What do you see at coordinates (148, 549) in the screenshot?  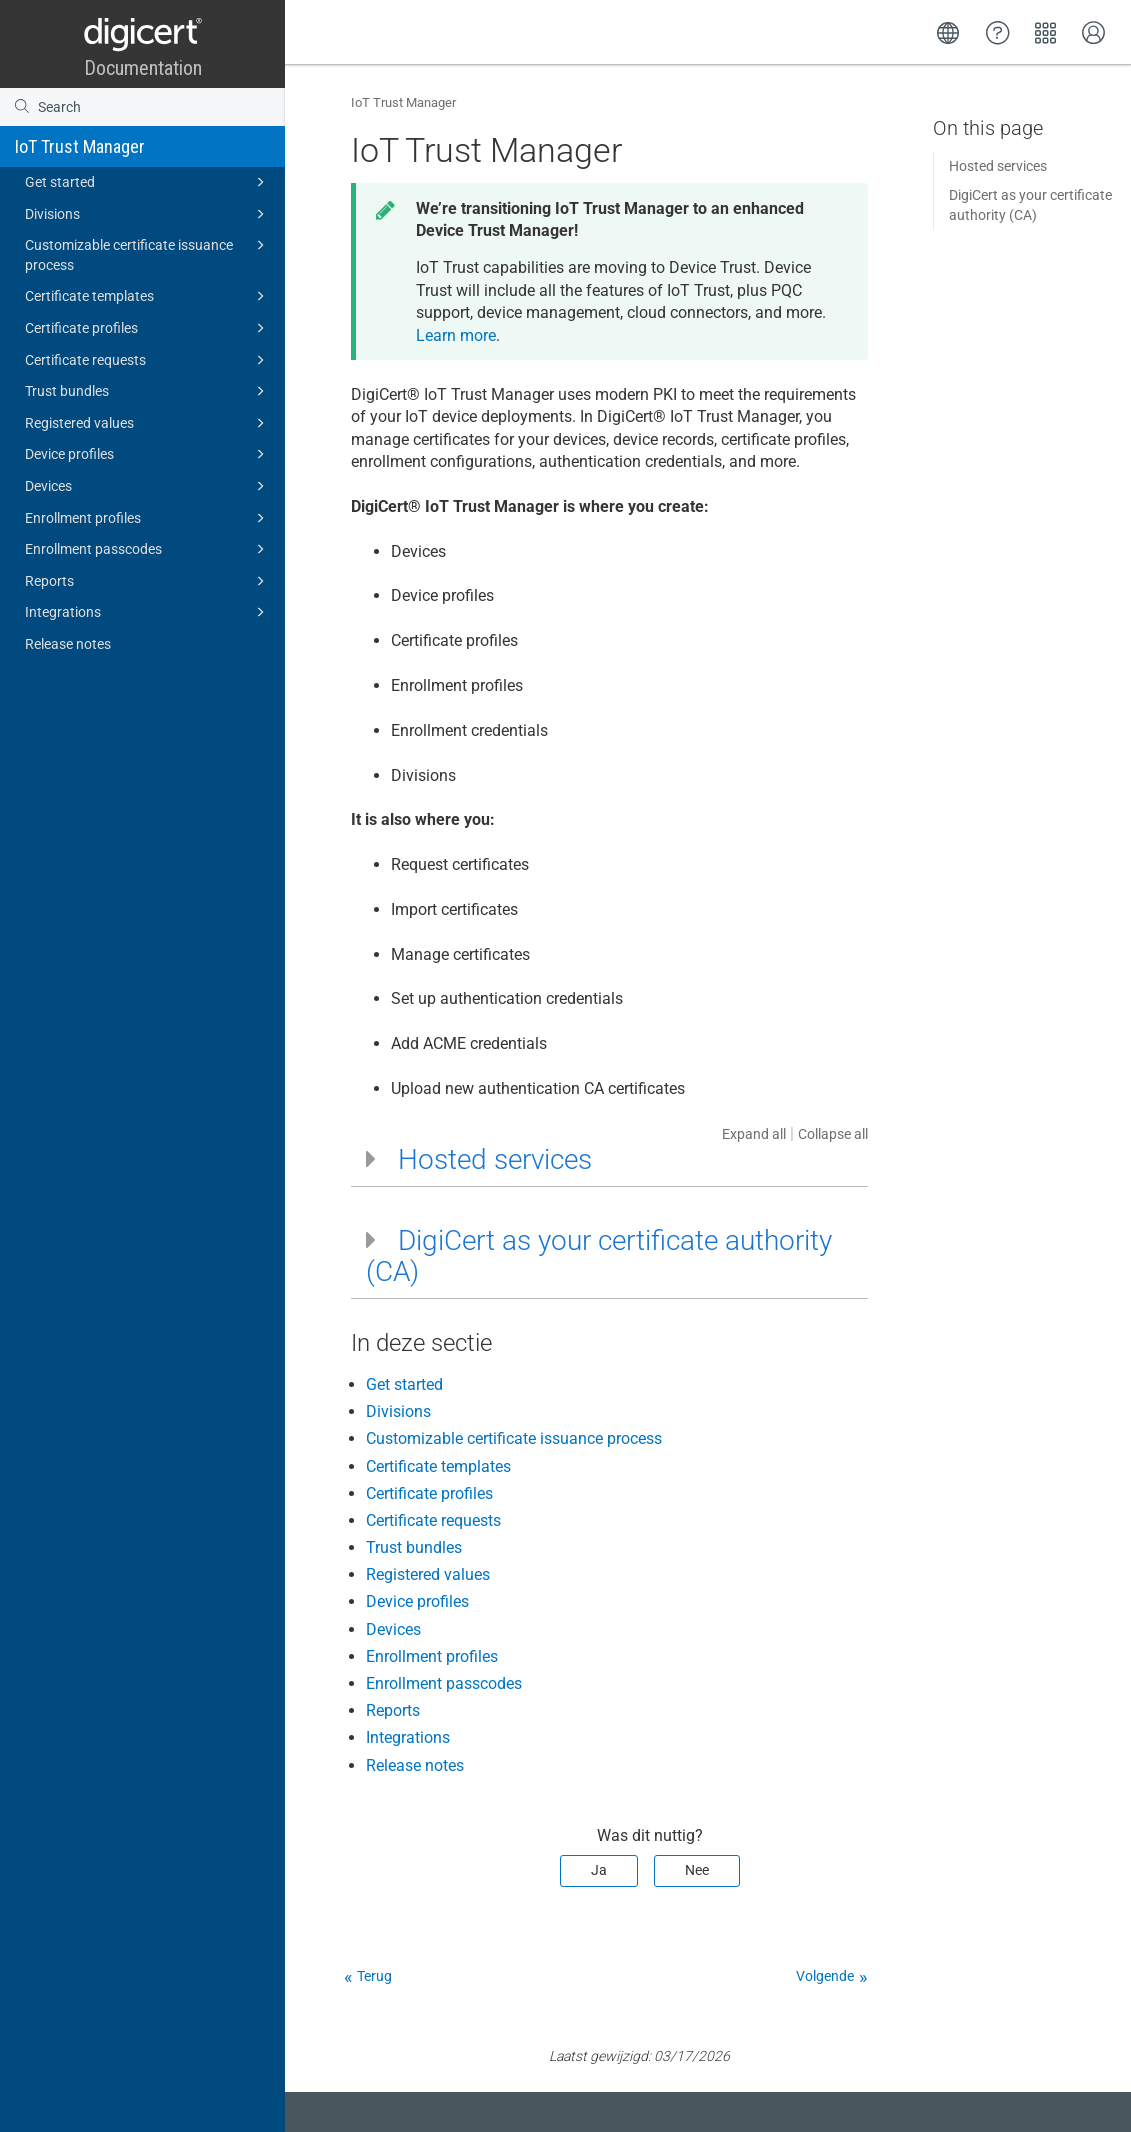 I see `Enrollment passcodes` at bounding box center [148, 549].